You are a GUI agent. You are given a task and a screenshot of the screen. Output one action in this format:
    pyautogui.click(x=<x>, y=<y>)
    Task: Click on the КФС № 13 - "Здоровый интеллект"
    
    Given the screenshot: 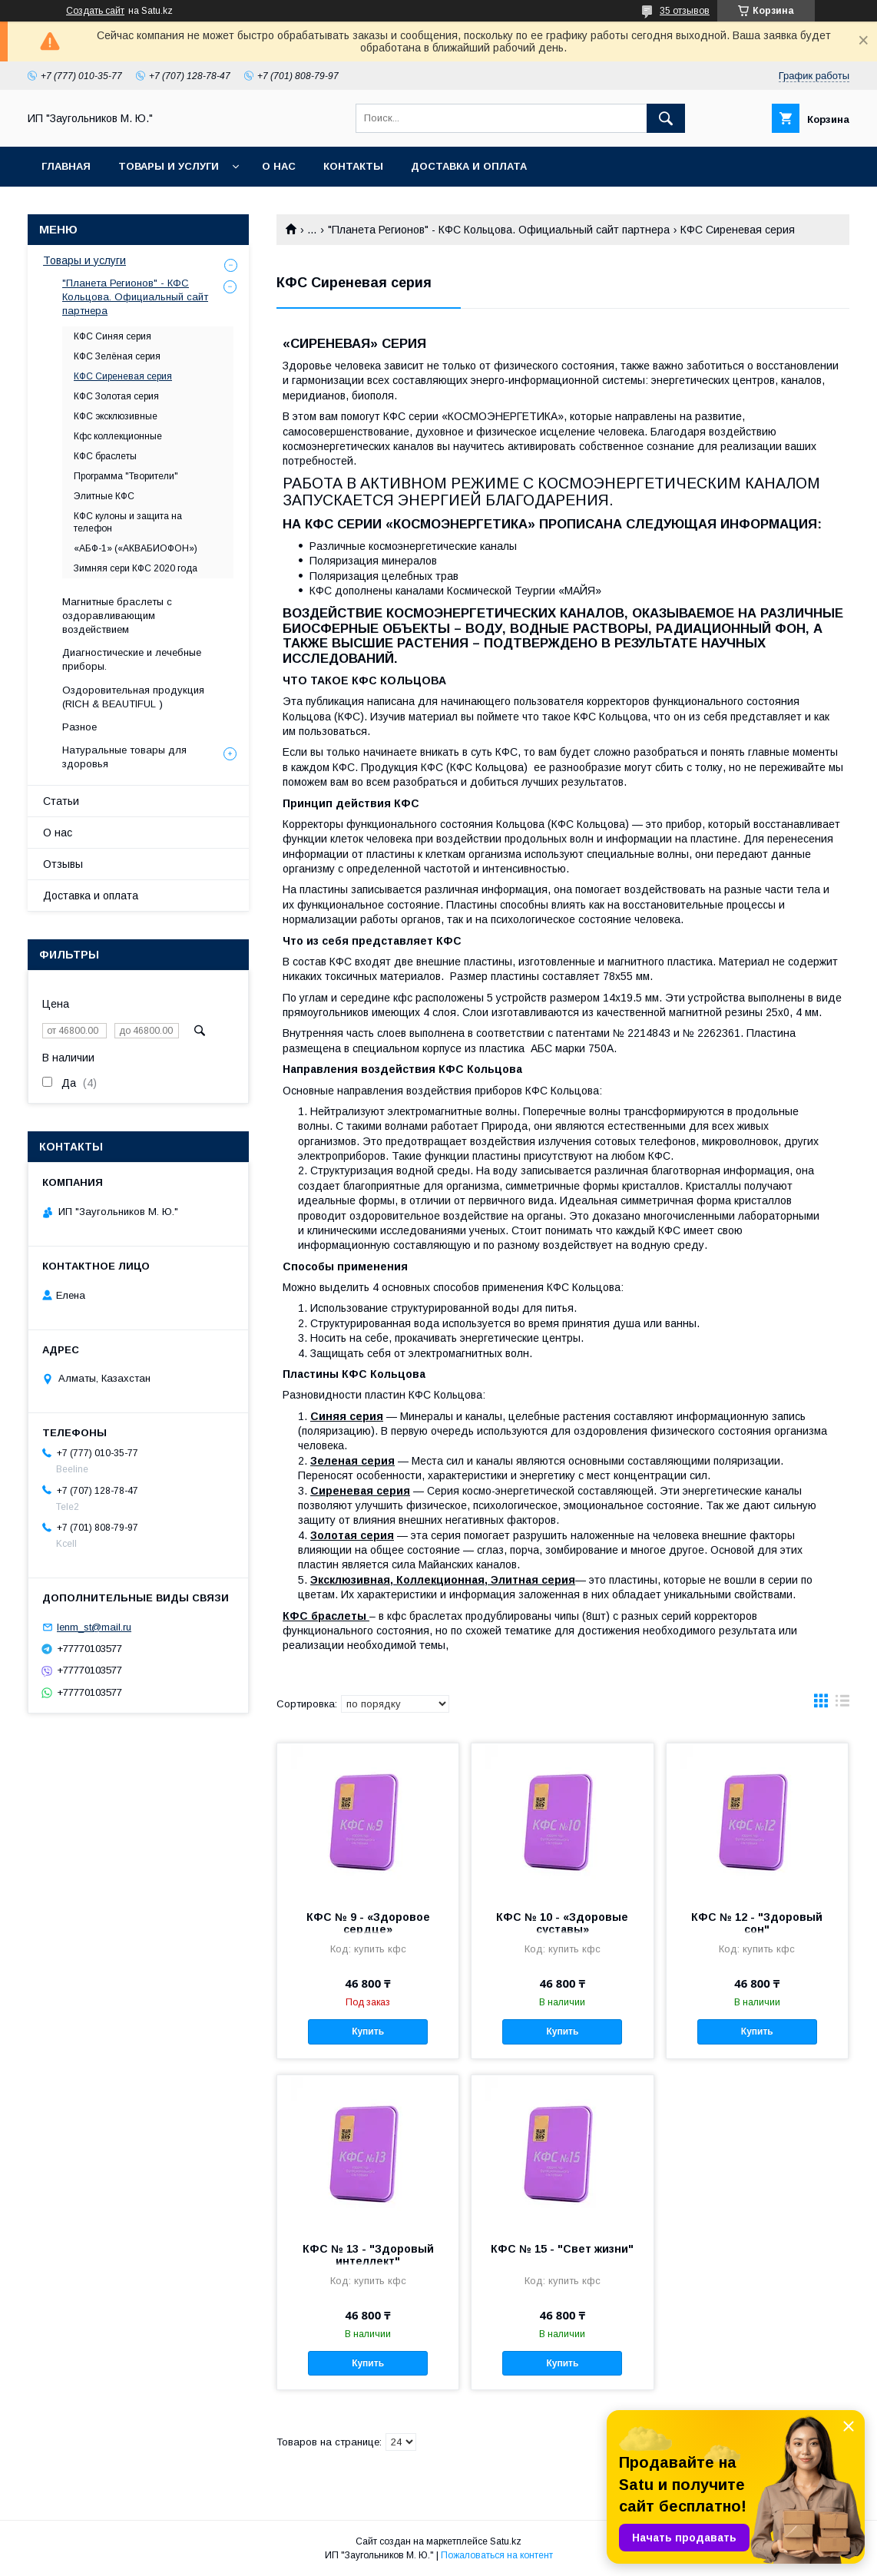 What is the action you would take?
    pyautogui.click(x=368, y=2255)
    